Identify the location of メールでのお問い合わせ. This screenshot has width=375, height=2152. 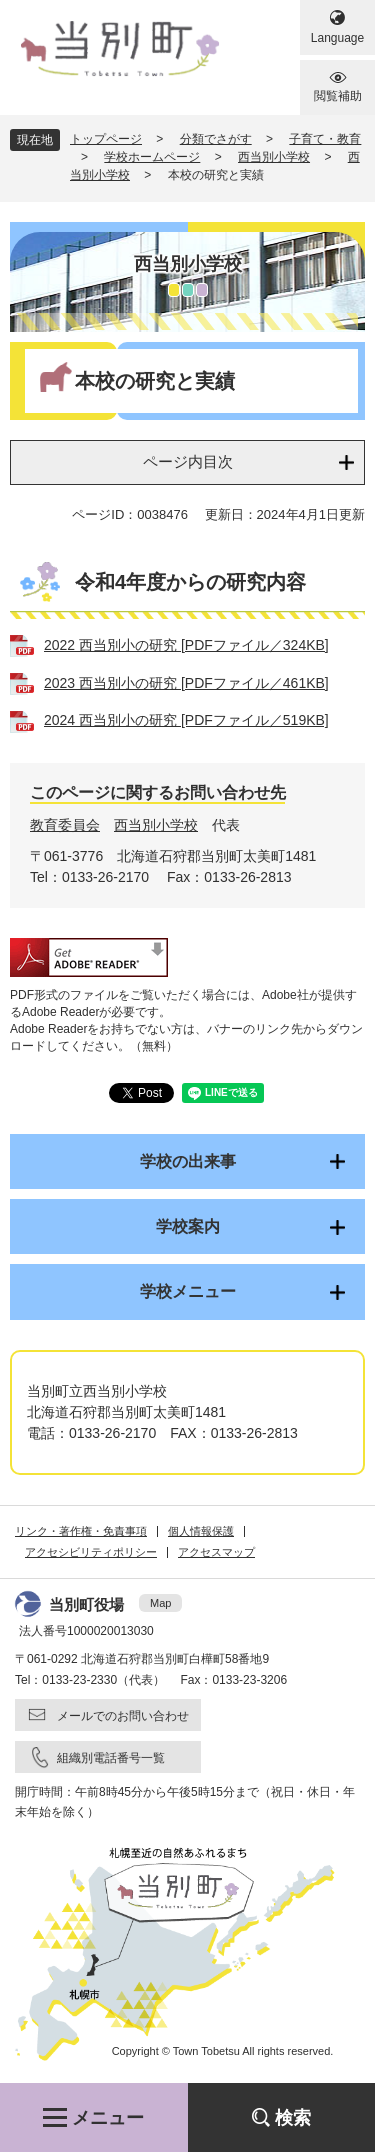
(123, 1716).